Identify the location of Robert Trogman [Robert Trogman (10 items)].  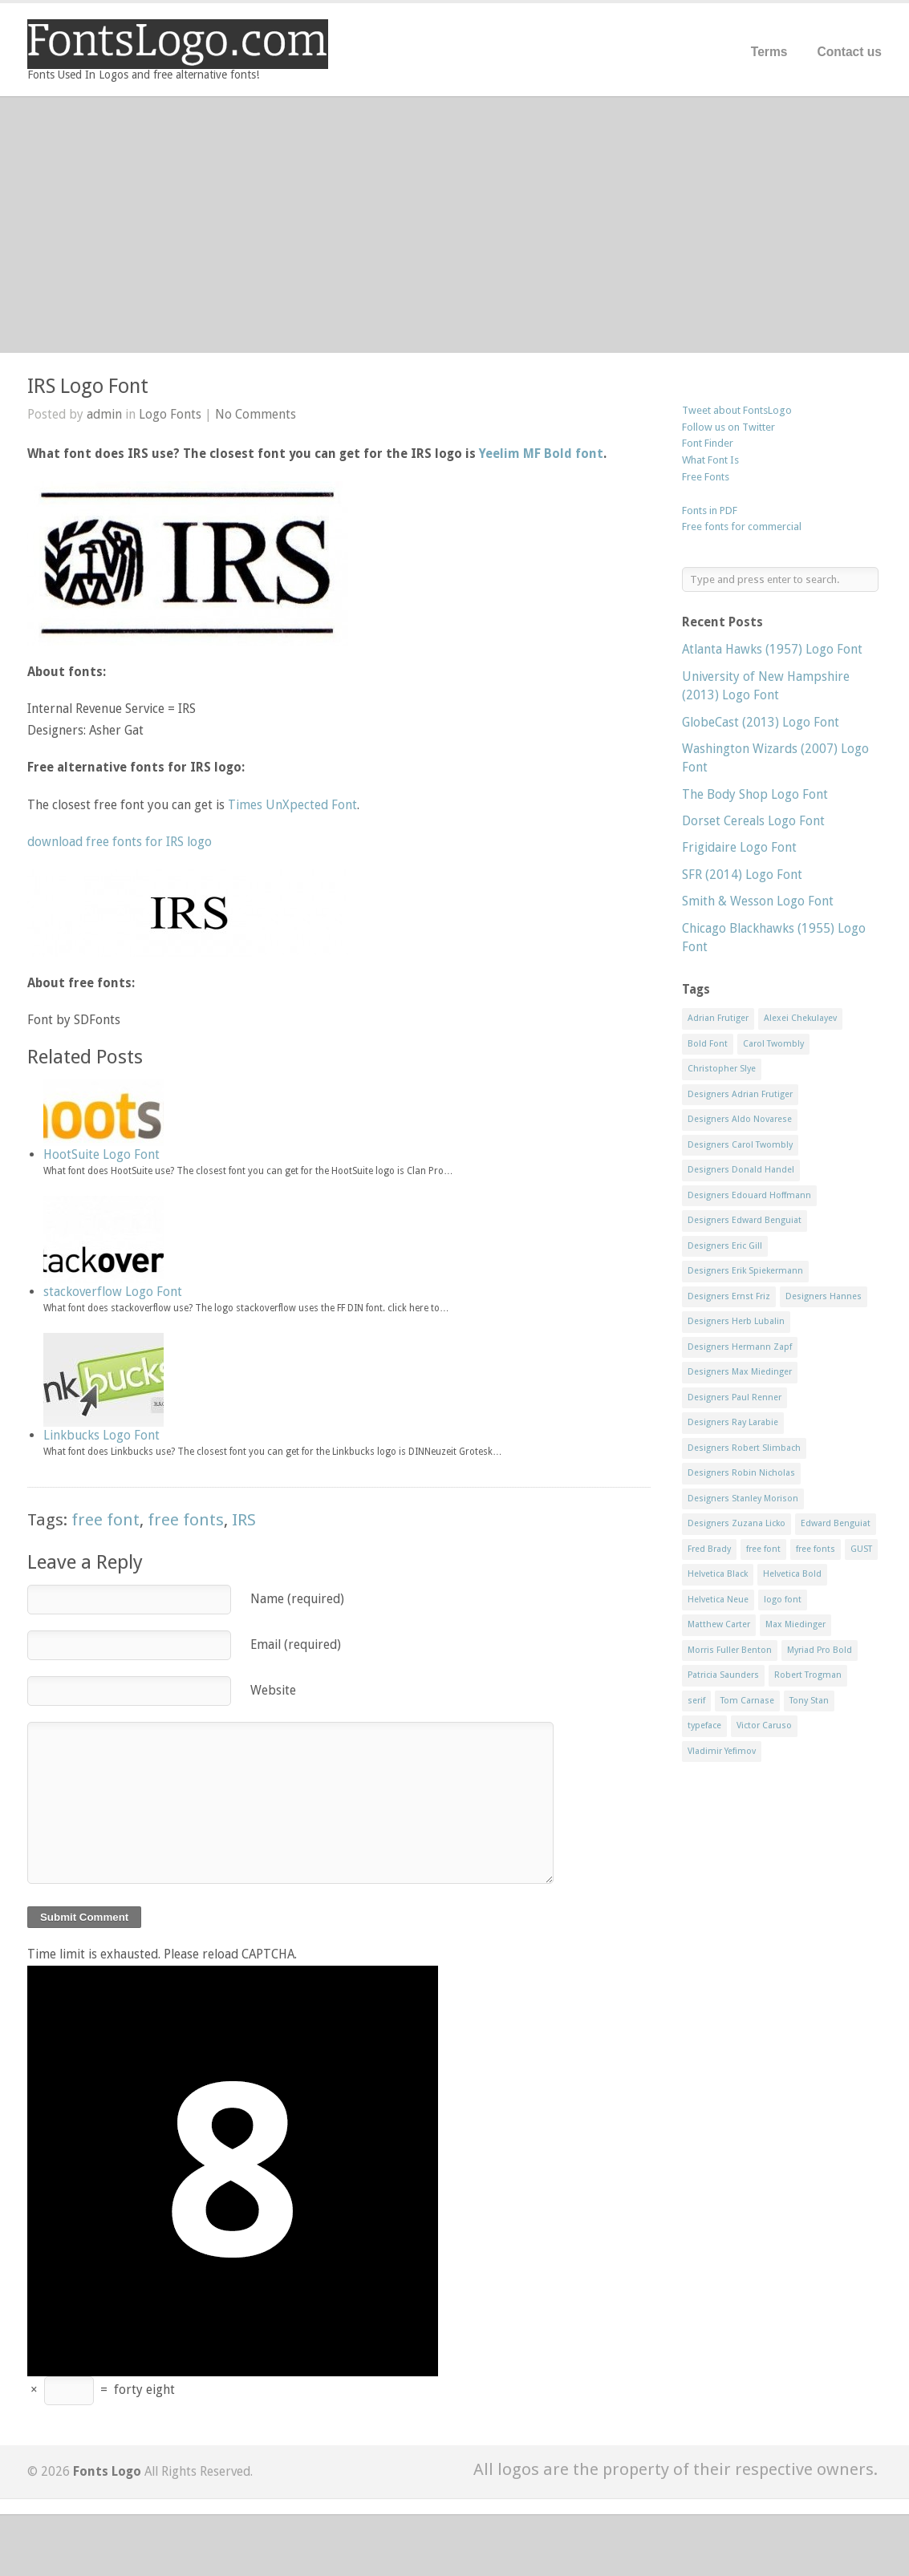
(808, 1675).